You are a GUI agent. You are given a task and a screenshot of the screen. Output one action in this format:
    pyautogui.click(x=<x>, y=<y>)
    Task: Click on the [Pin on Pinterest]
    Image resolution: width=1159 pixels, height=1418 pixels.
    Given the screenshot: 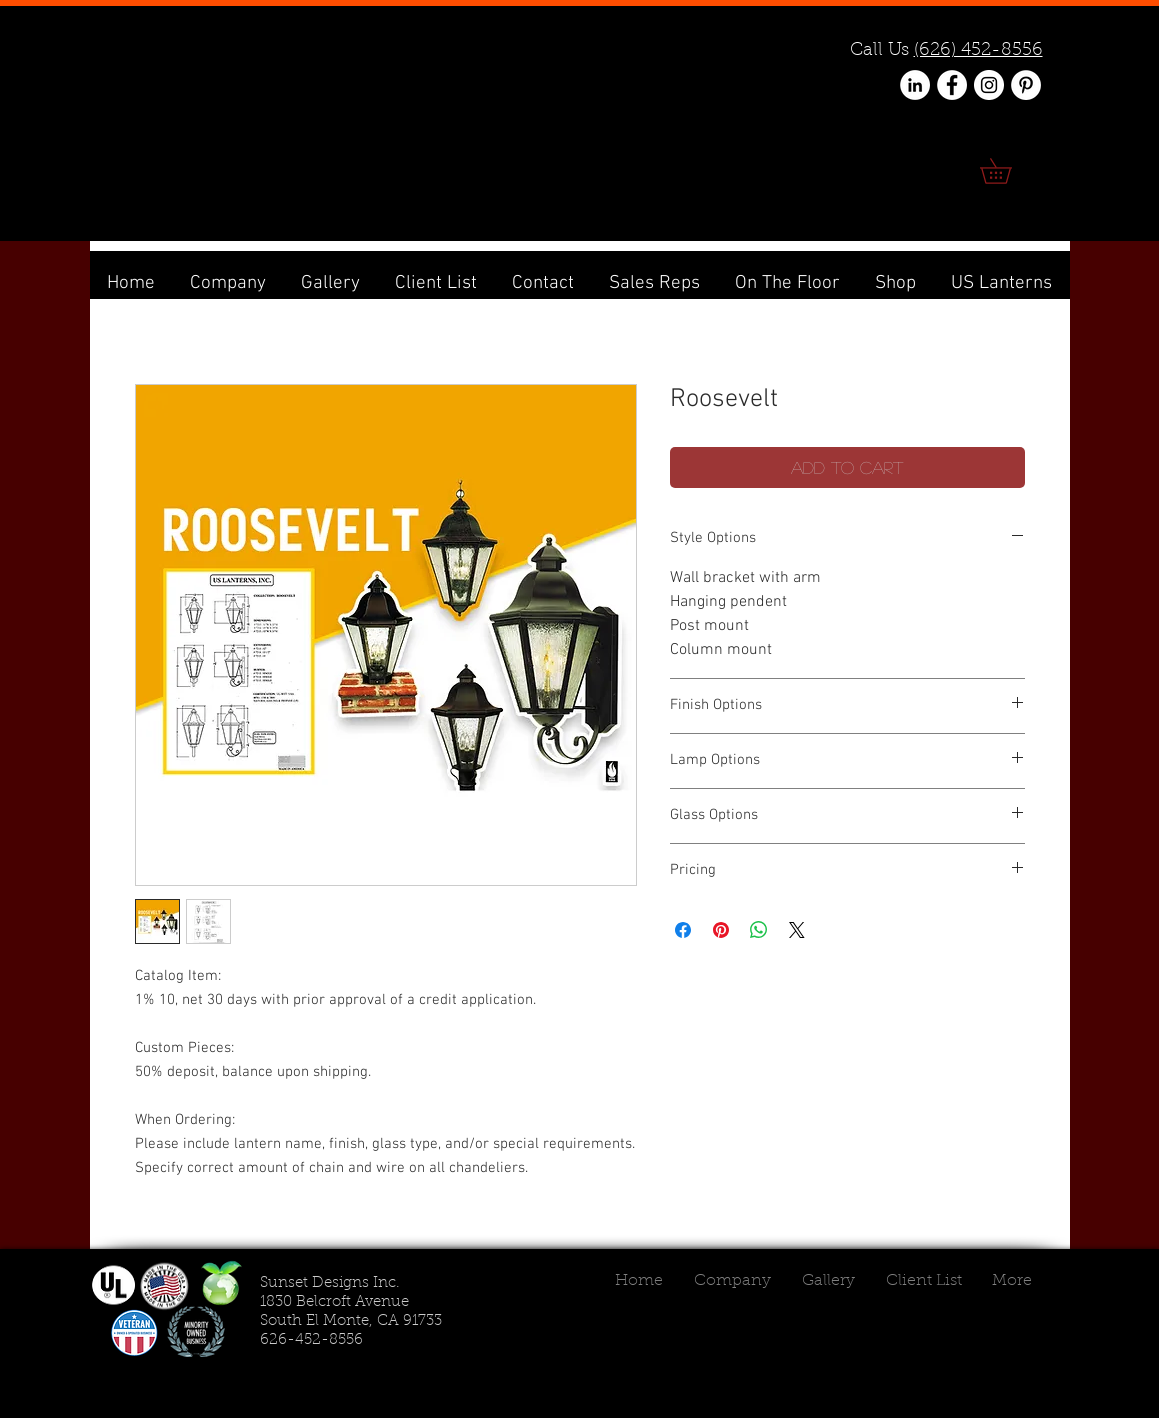 What is the action you would take?
    pyautogui.click(x=721, y=930)
    